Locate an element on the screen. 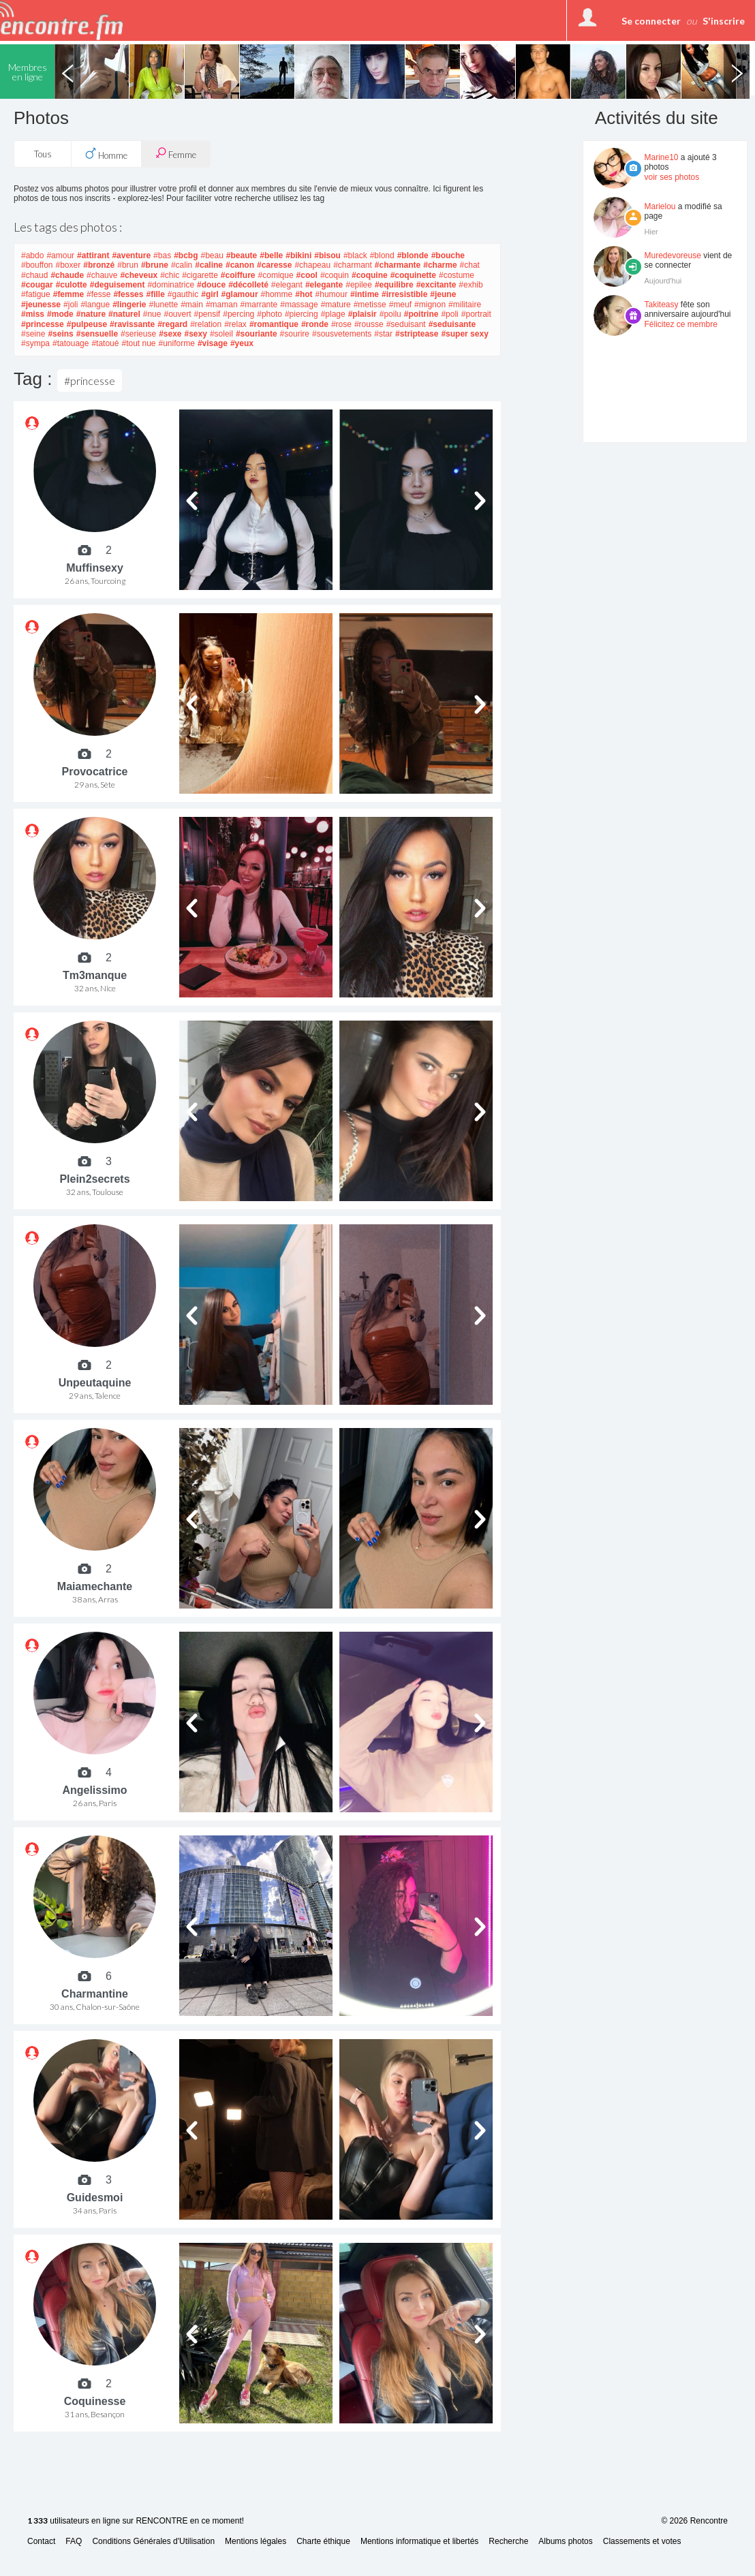 The height and width of the screenshot is (2576, 755). #nature is located at coordinates (91, 314).